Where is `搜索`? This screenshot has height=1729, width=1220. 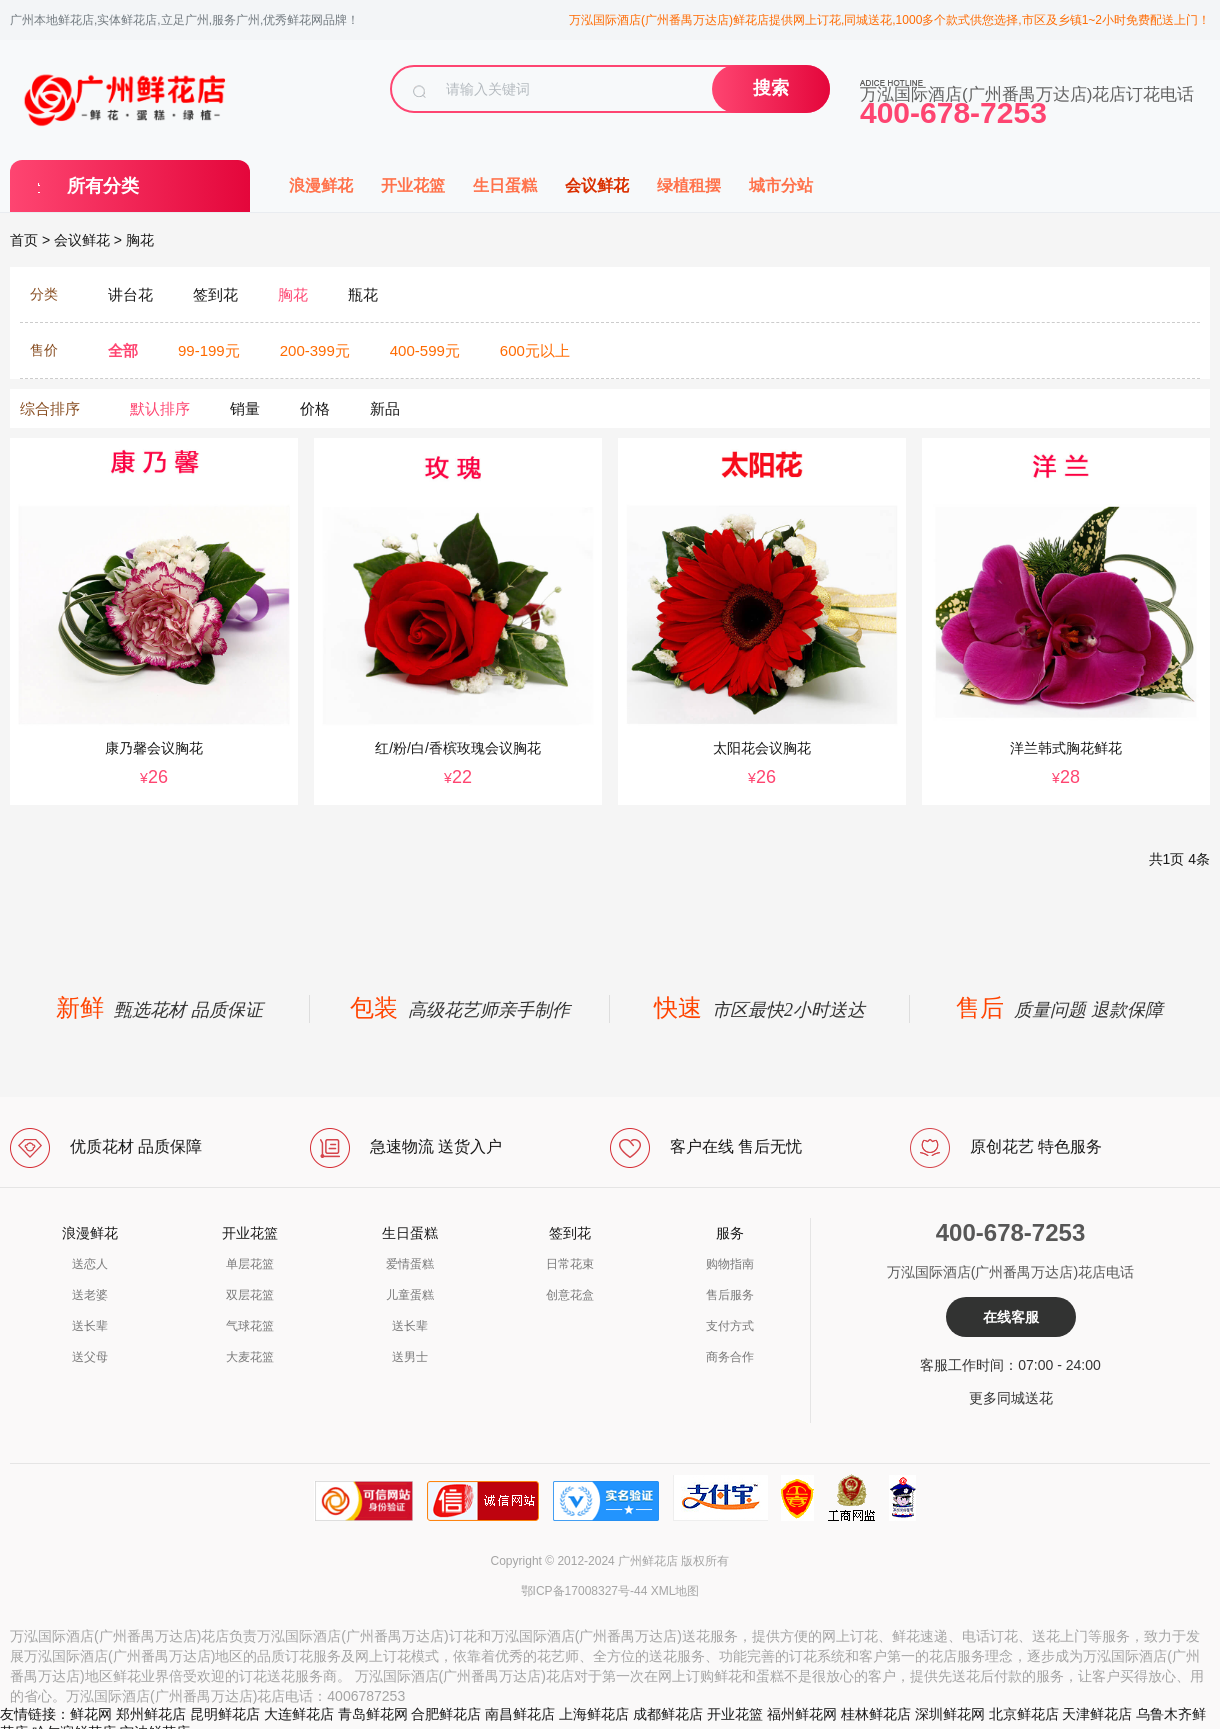 搜索 is located at coordinates (771, 88).